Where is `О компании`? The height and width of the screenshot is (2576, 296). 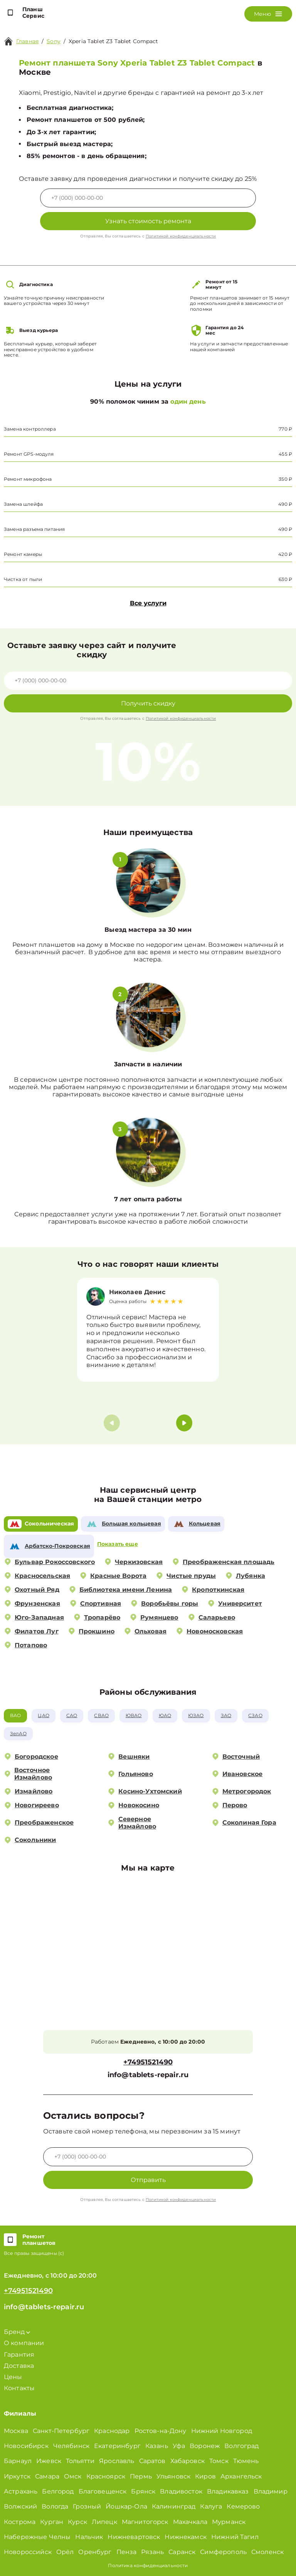
О компании is located at coordinates (24, 2343).